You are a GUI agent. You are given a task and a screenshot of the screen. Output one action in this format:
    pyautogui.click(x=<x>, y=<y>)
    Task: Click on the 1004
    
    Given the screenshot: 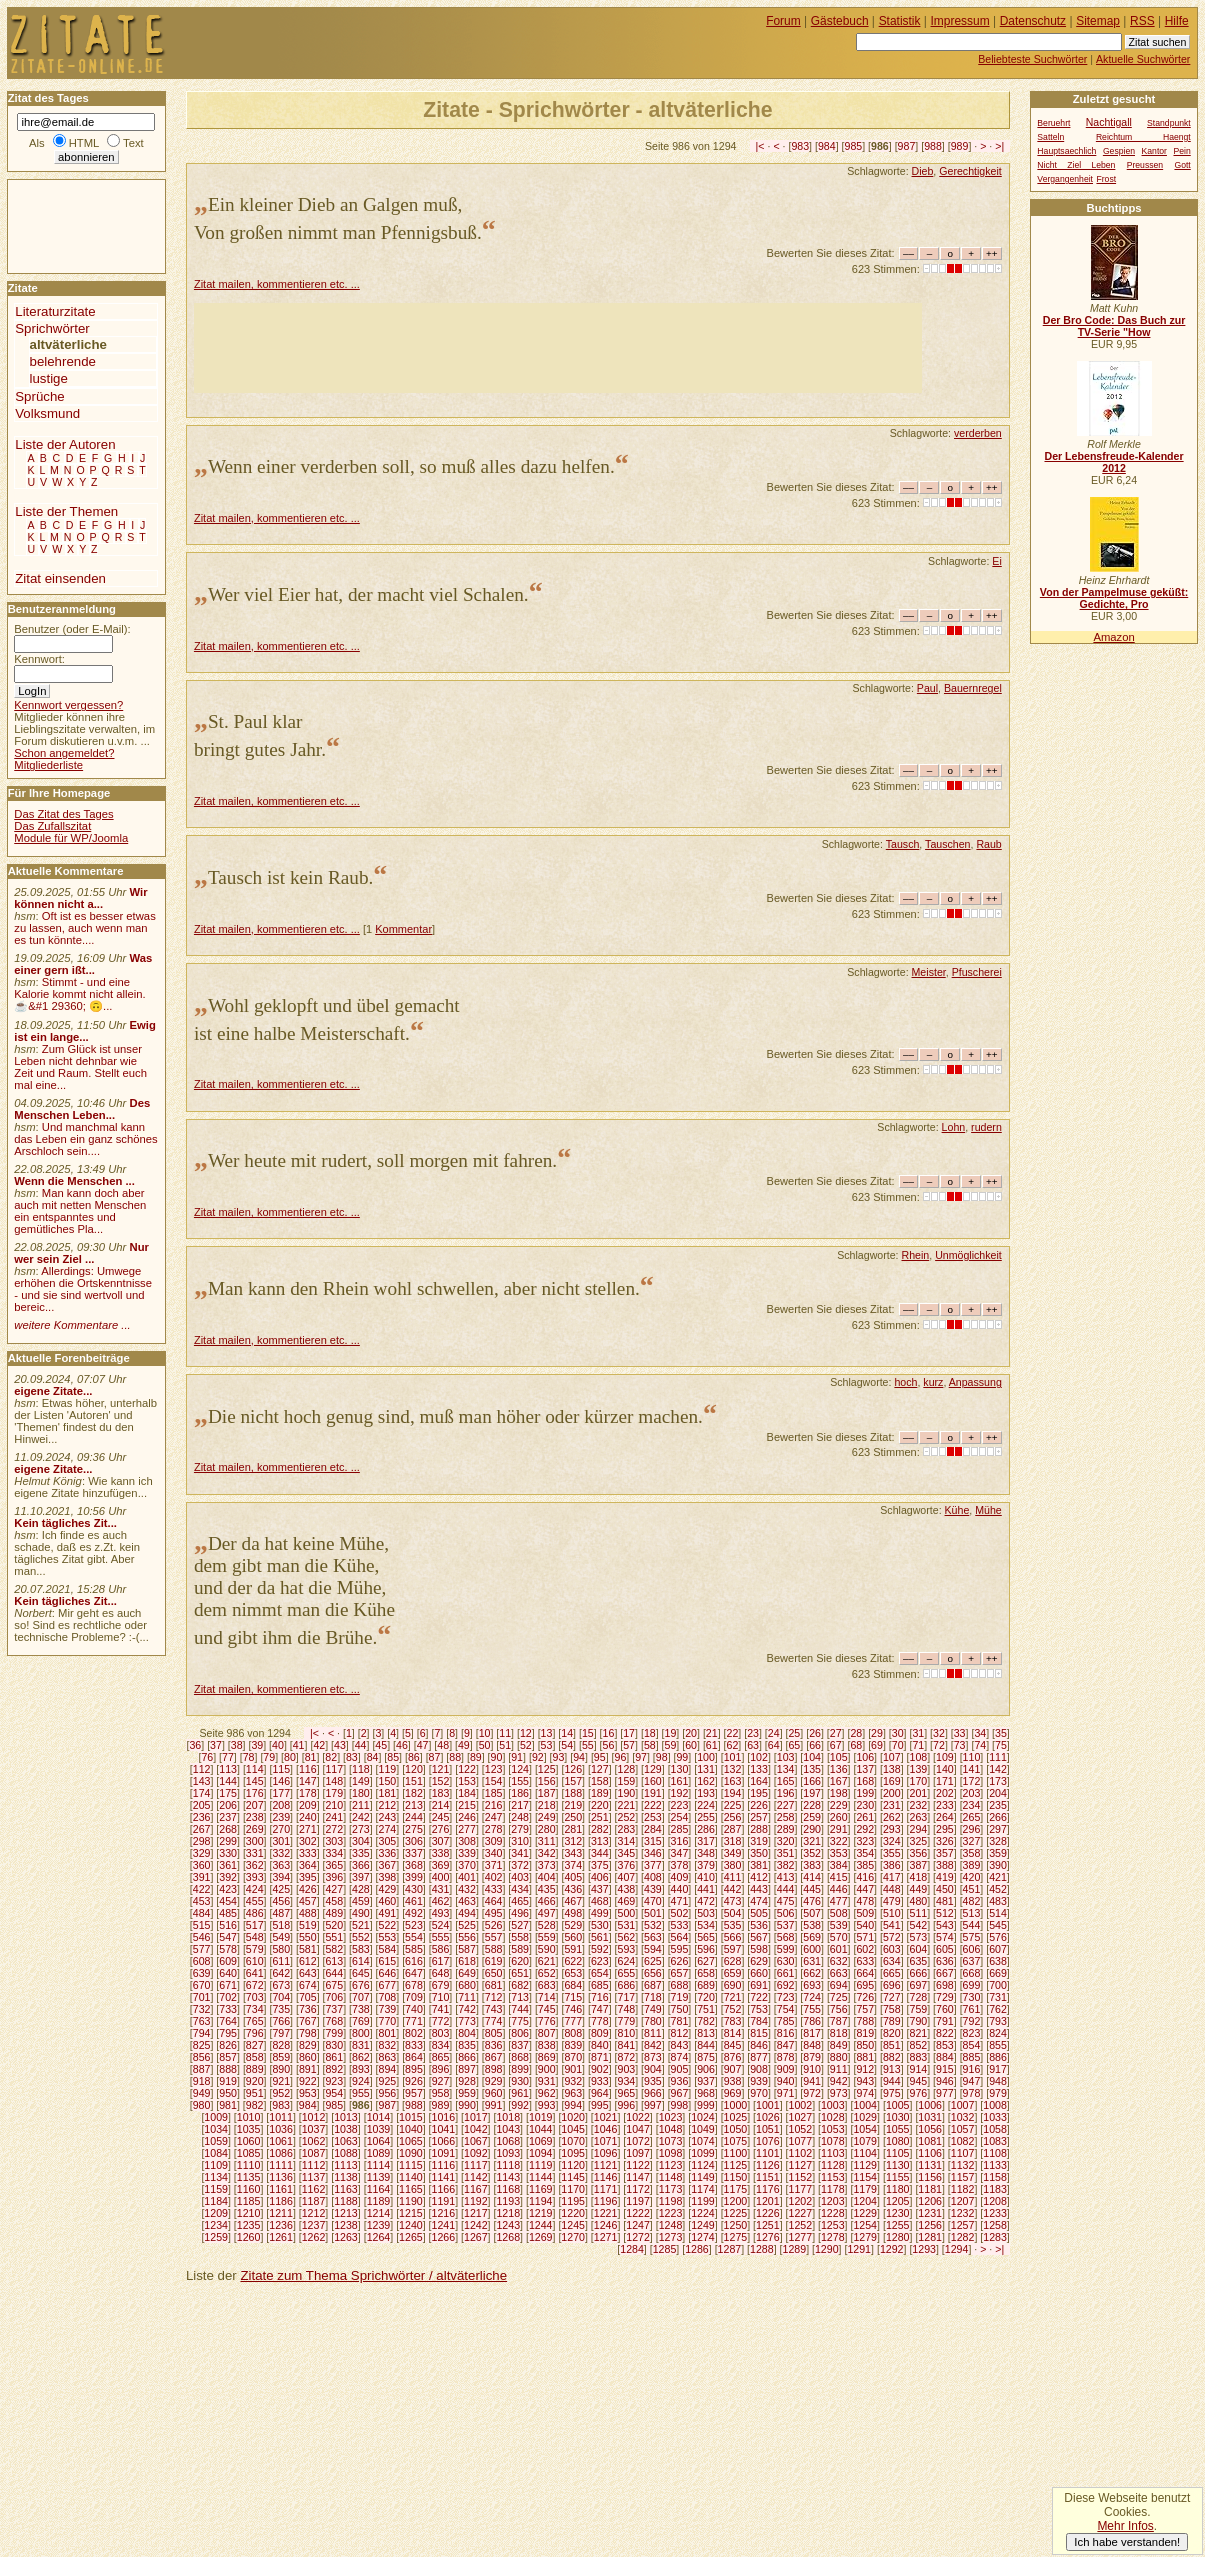 What is the action you would take?
    pyautogui.click(x=865, y=2105)
    